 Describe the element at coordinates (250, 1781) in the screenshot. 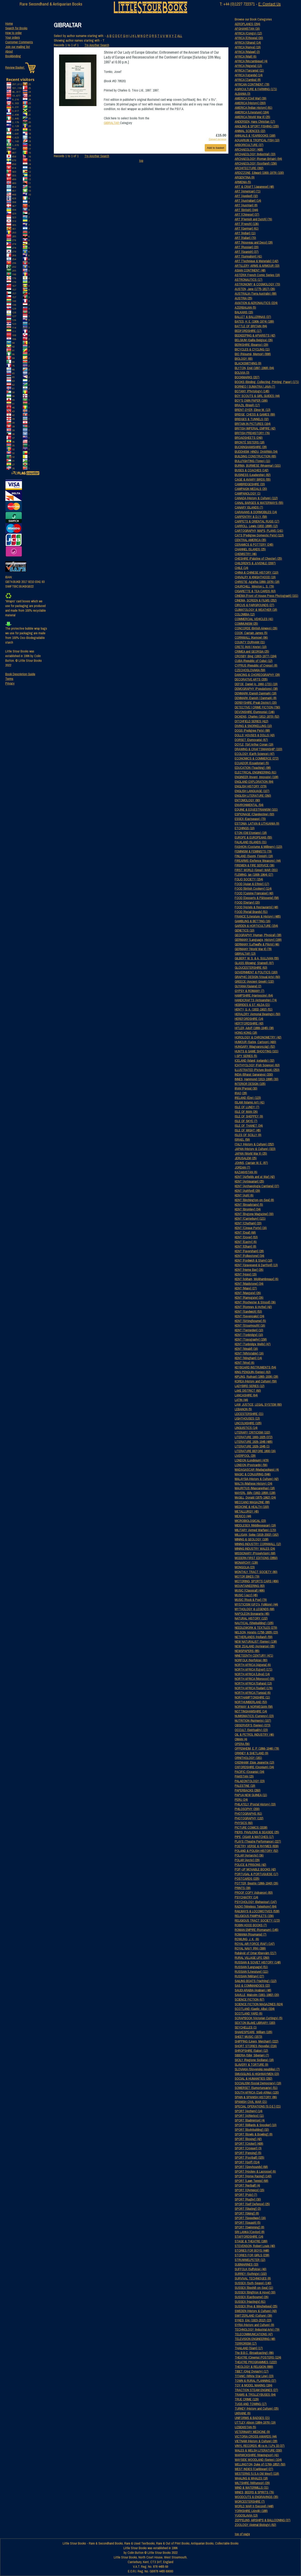

I see `PALAEONTOLOGY (23)` at that location.